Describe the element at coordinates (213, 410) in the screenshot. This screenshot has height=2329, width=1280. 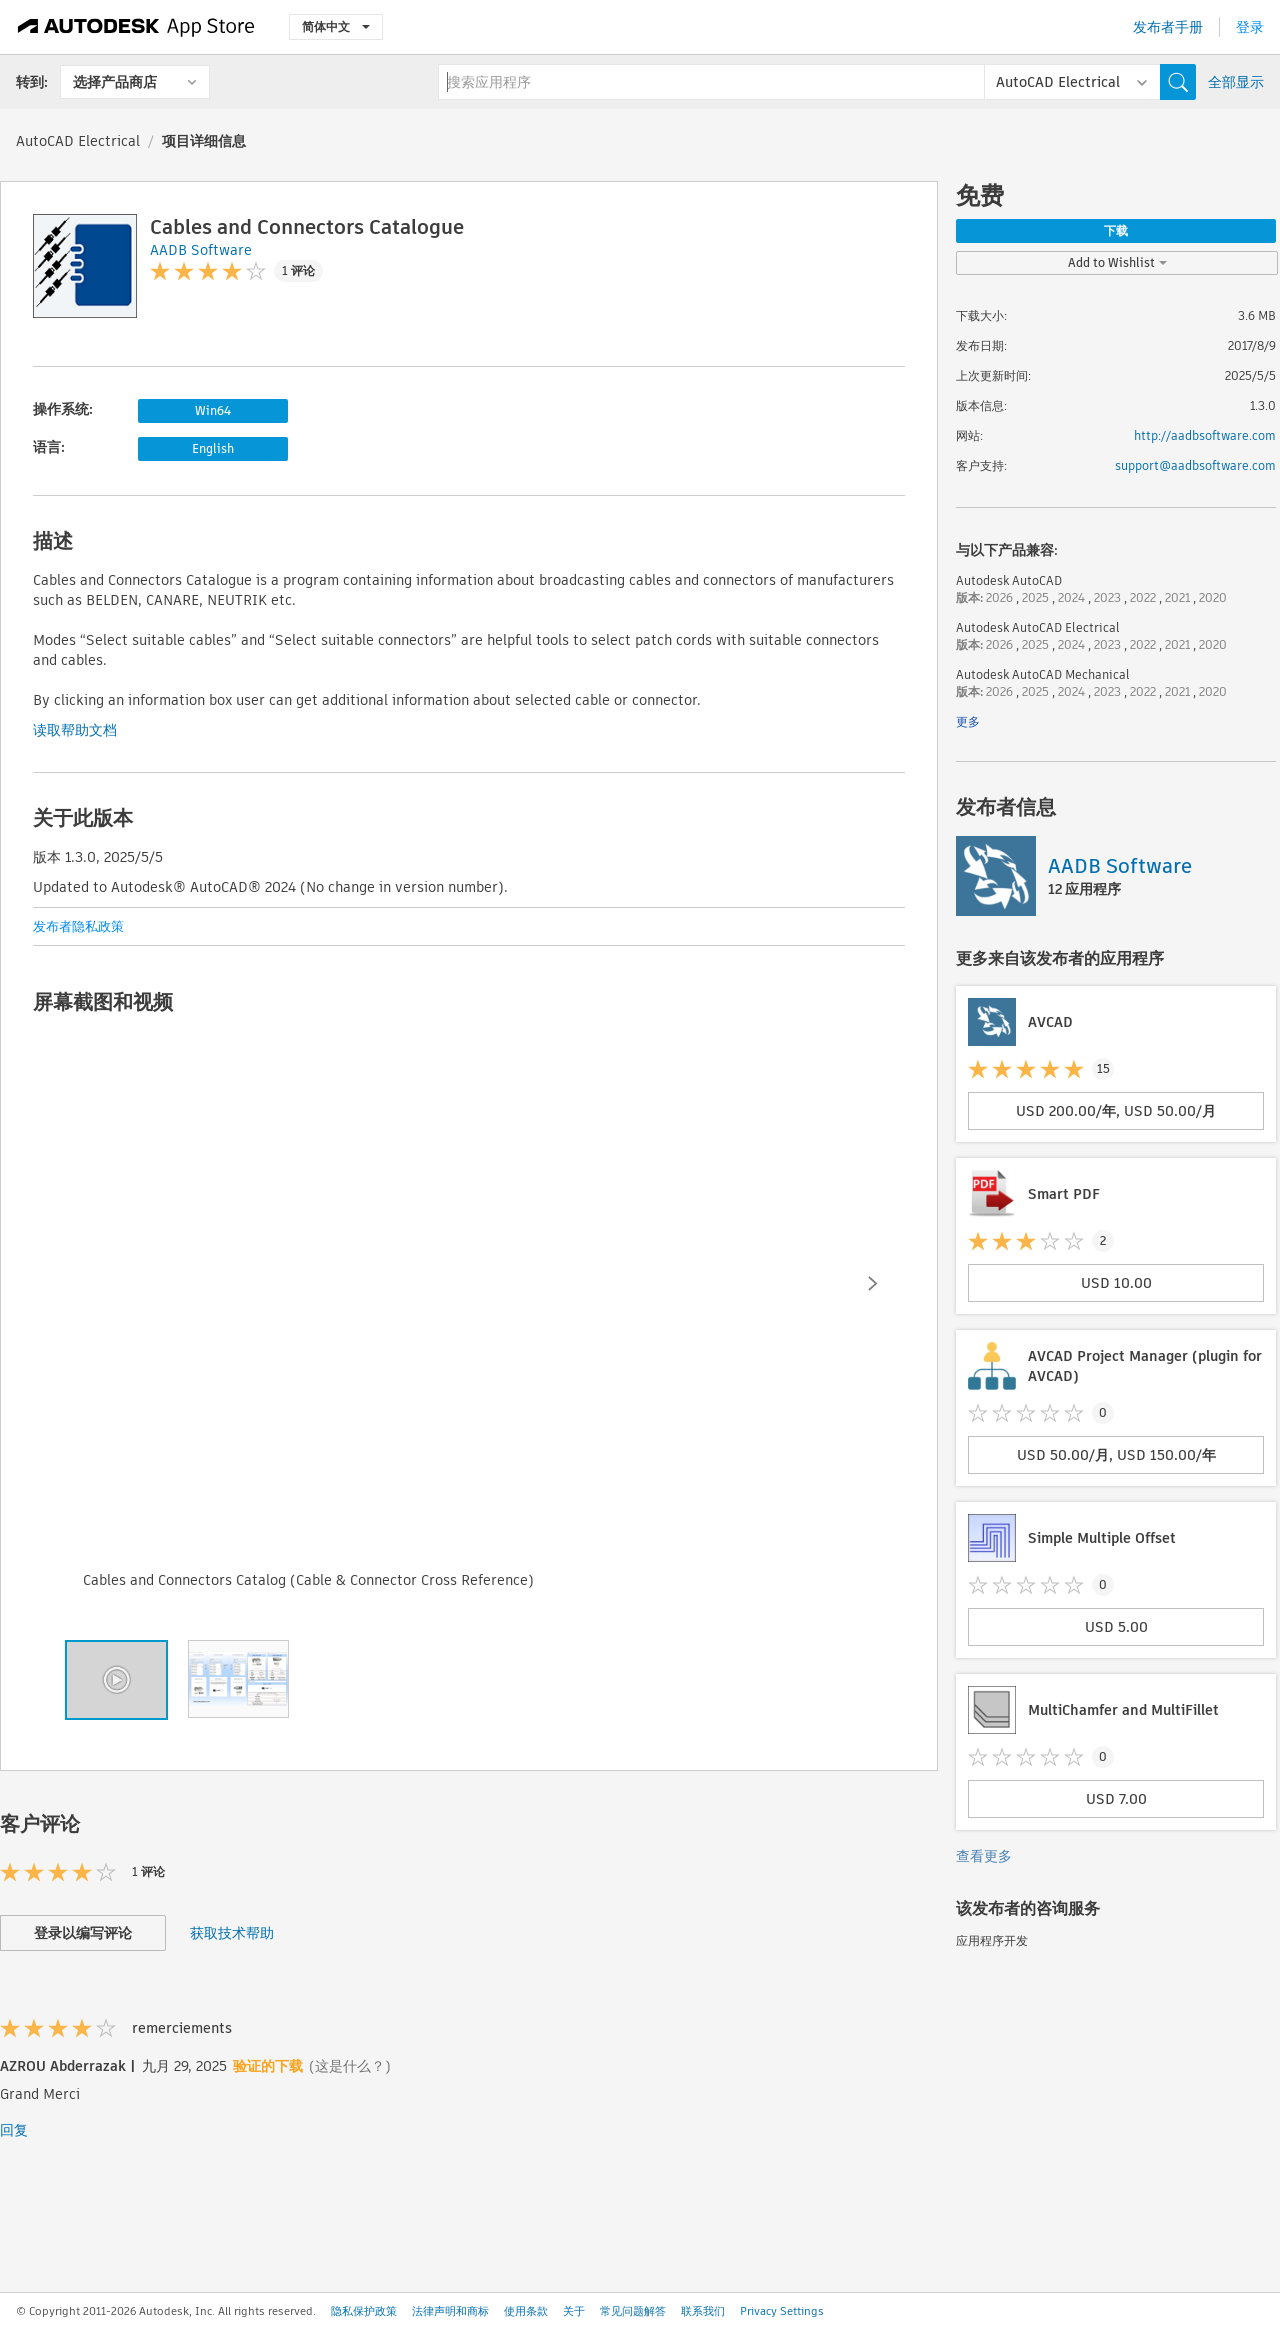
I see `Win64` at that location.